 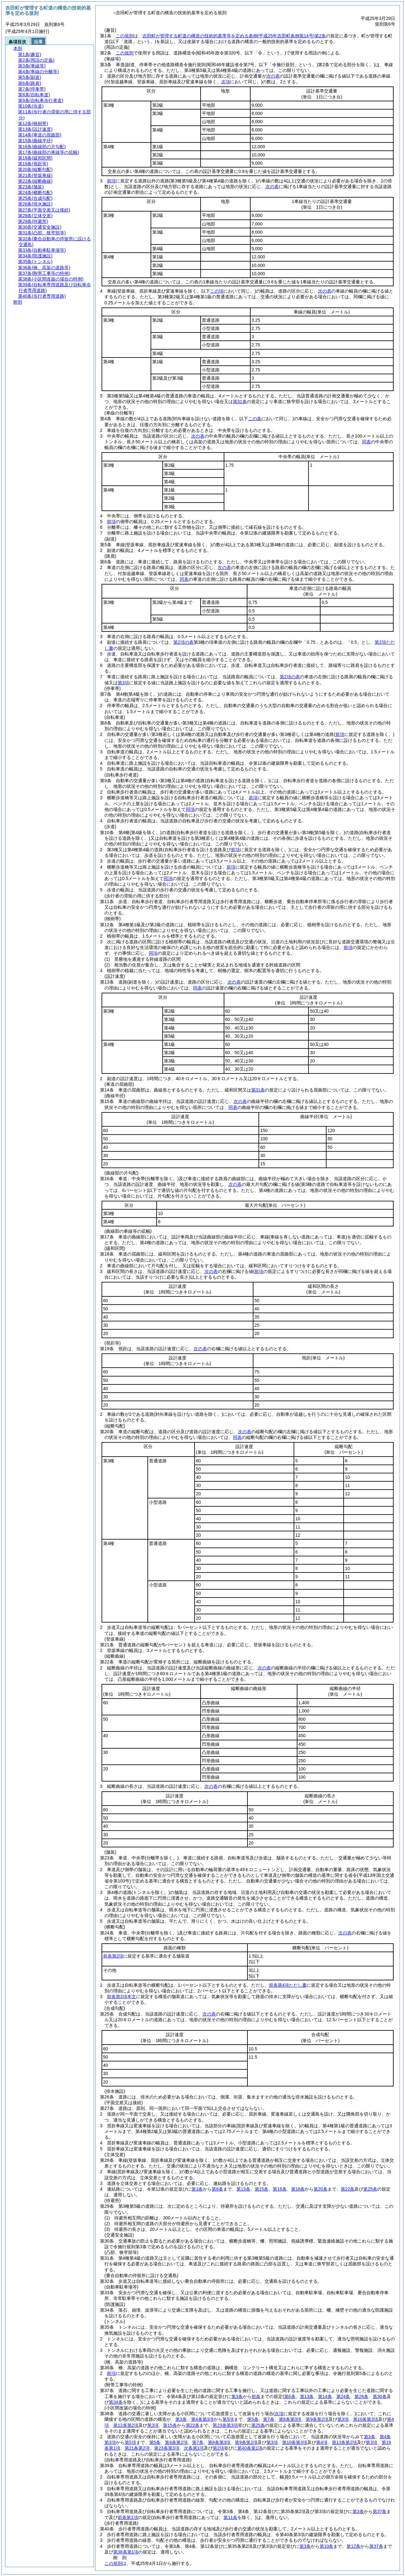 What do you see at coordinates (365, 2419) in the screenshot?
I see `第10条第3項` at bounding box center [365, 2419].